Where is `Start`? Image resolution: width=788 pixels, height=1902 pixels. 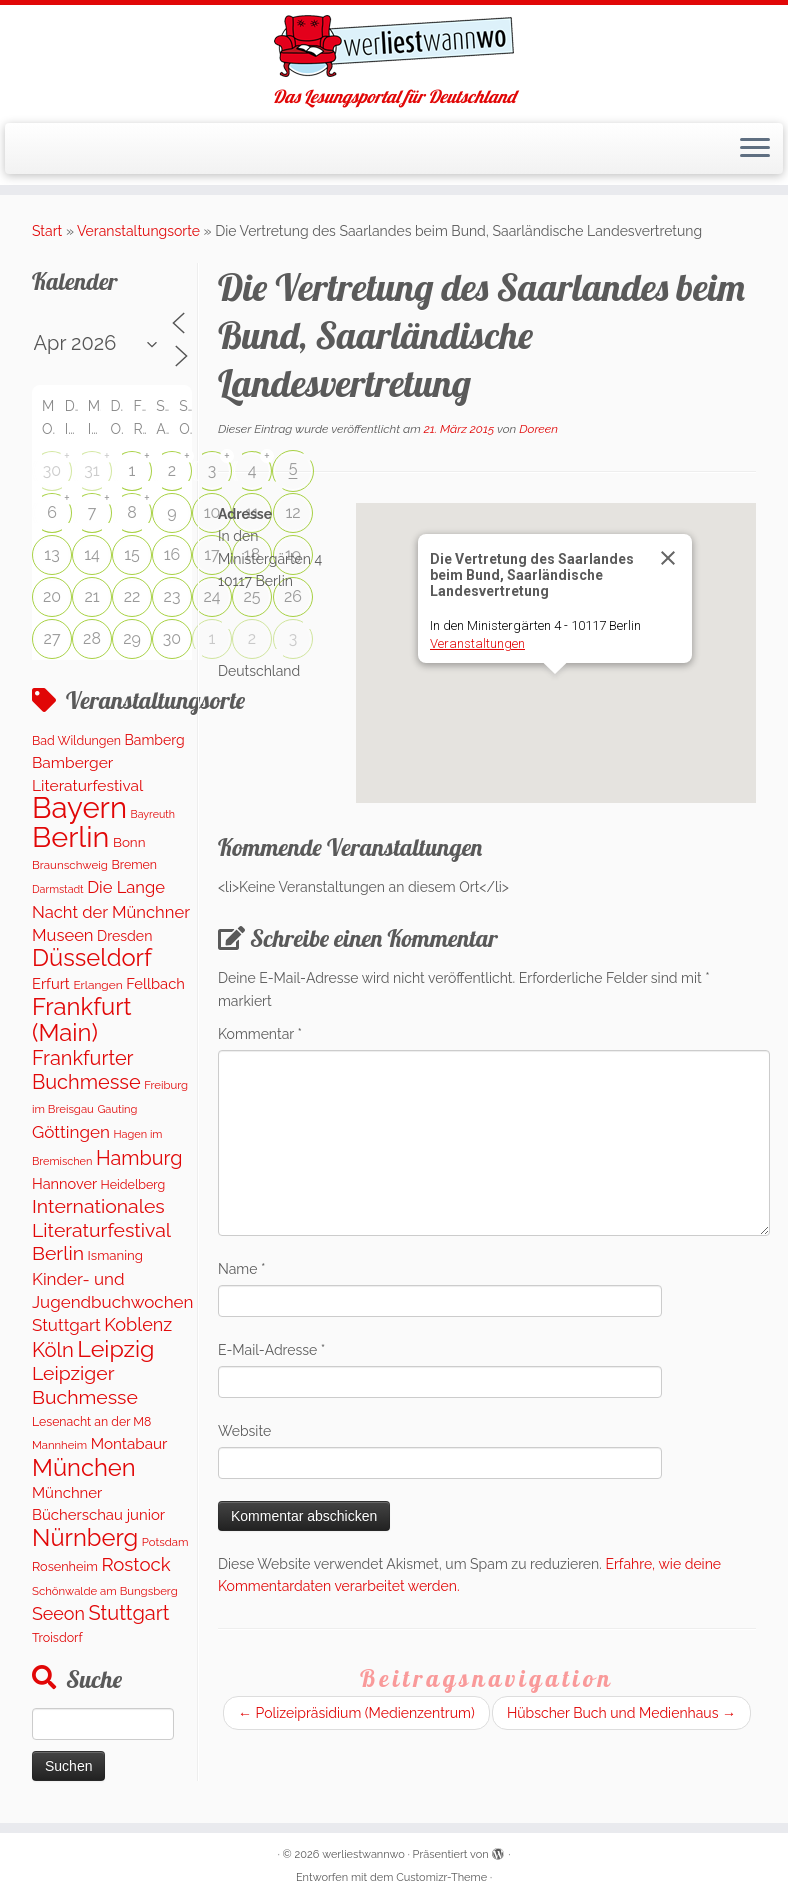 Start is located at coordinates (47, 231).